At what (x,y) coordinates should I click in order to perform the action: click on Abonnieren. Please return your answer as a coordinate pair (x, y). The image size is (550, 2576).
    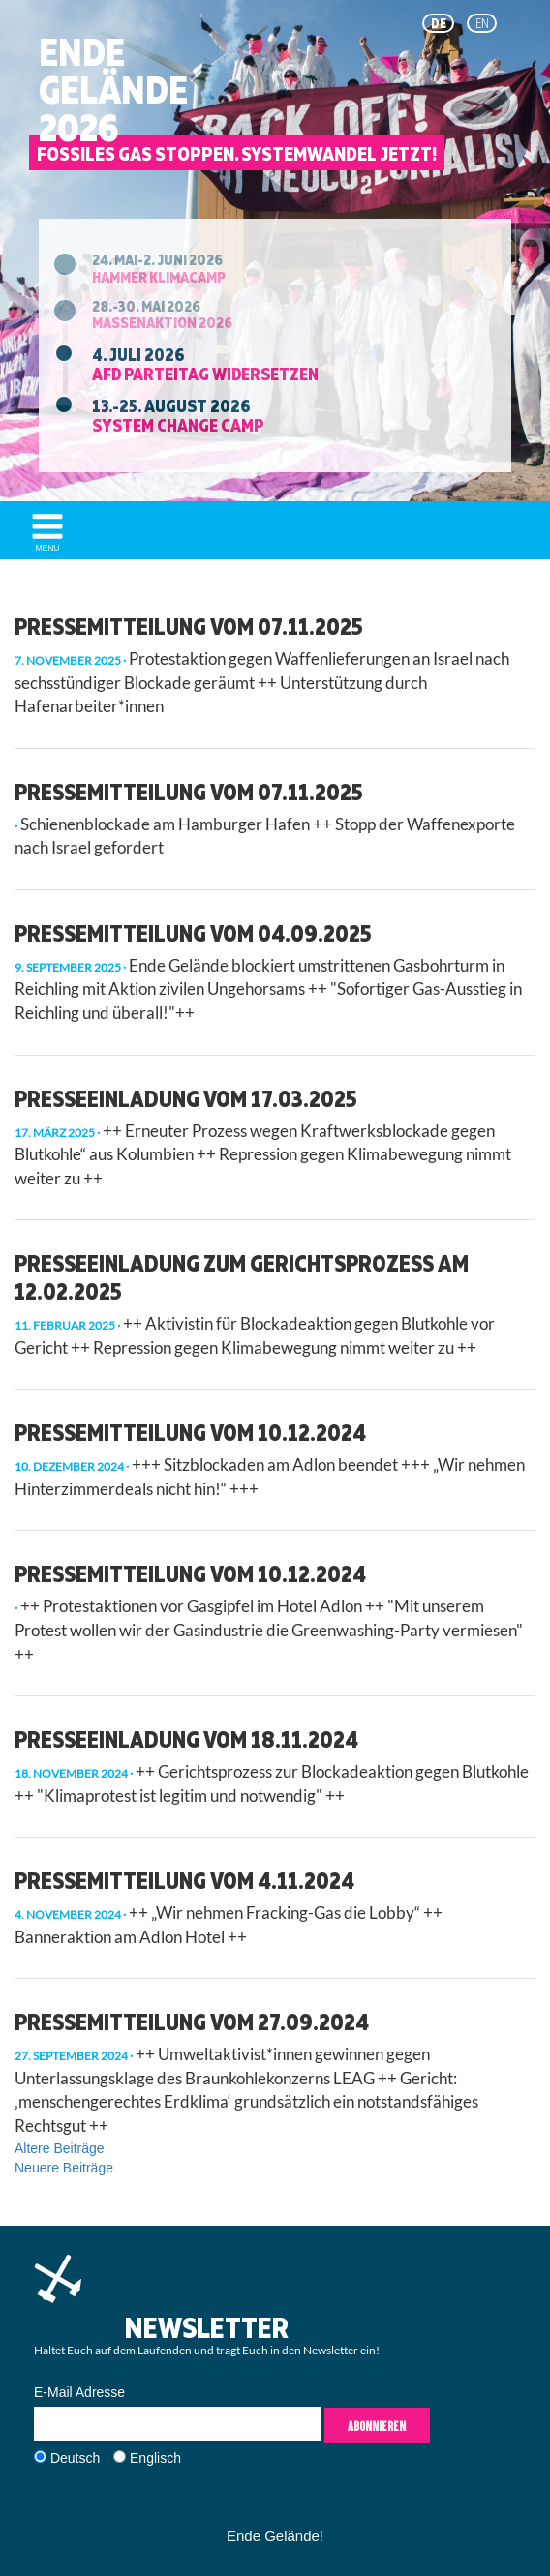
    Looking at the image, I should click on (377, 2425).